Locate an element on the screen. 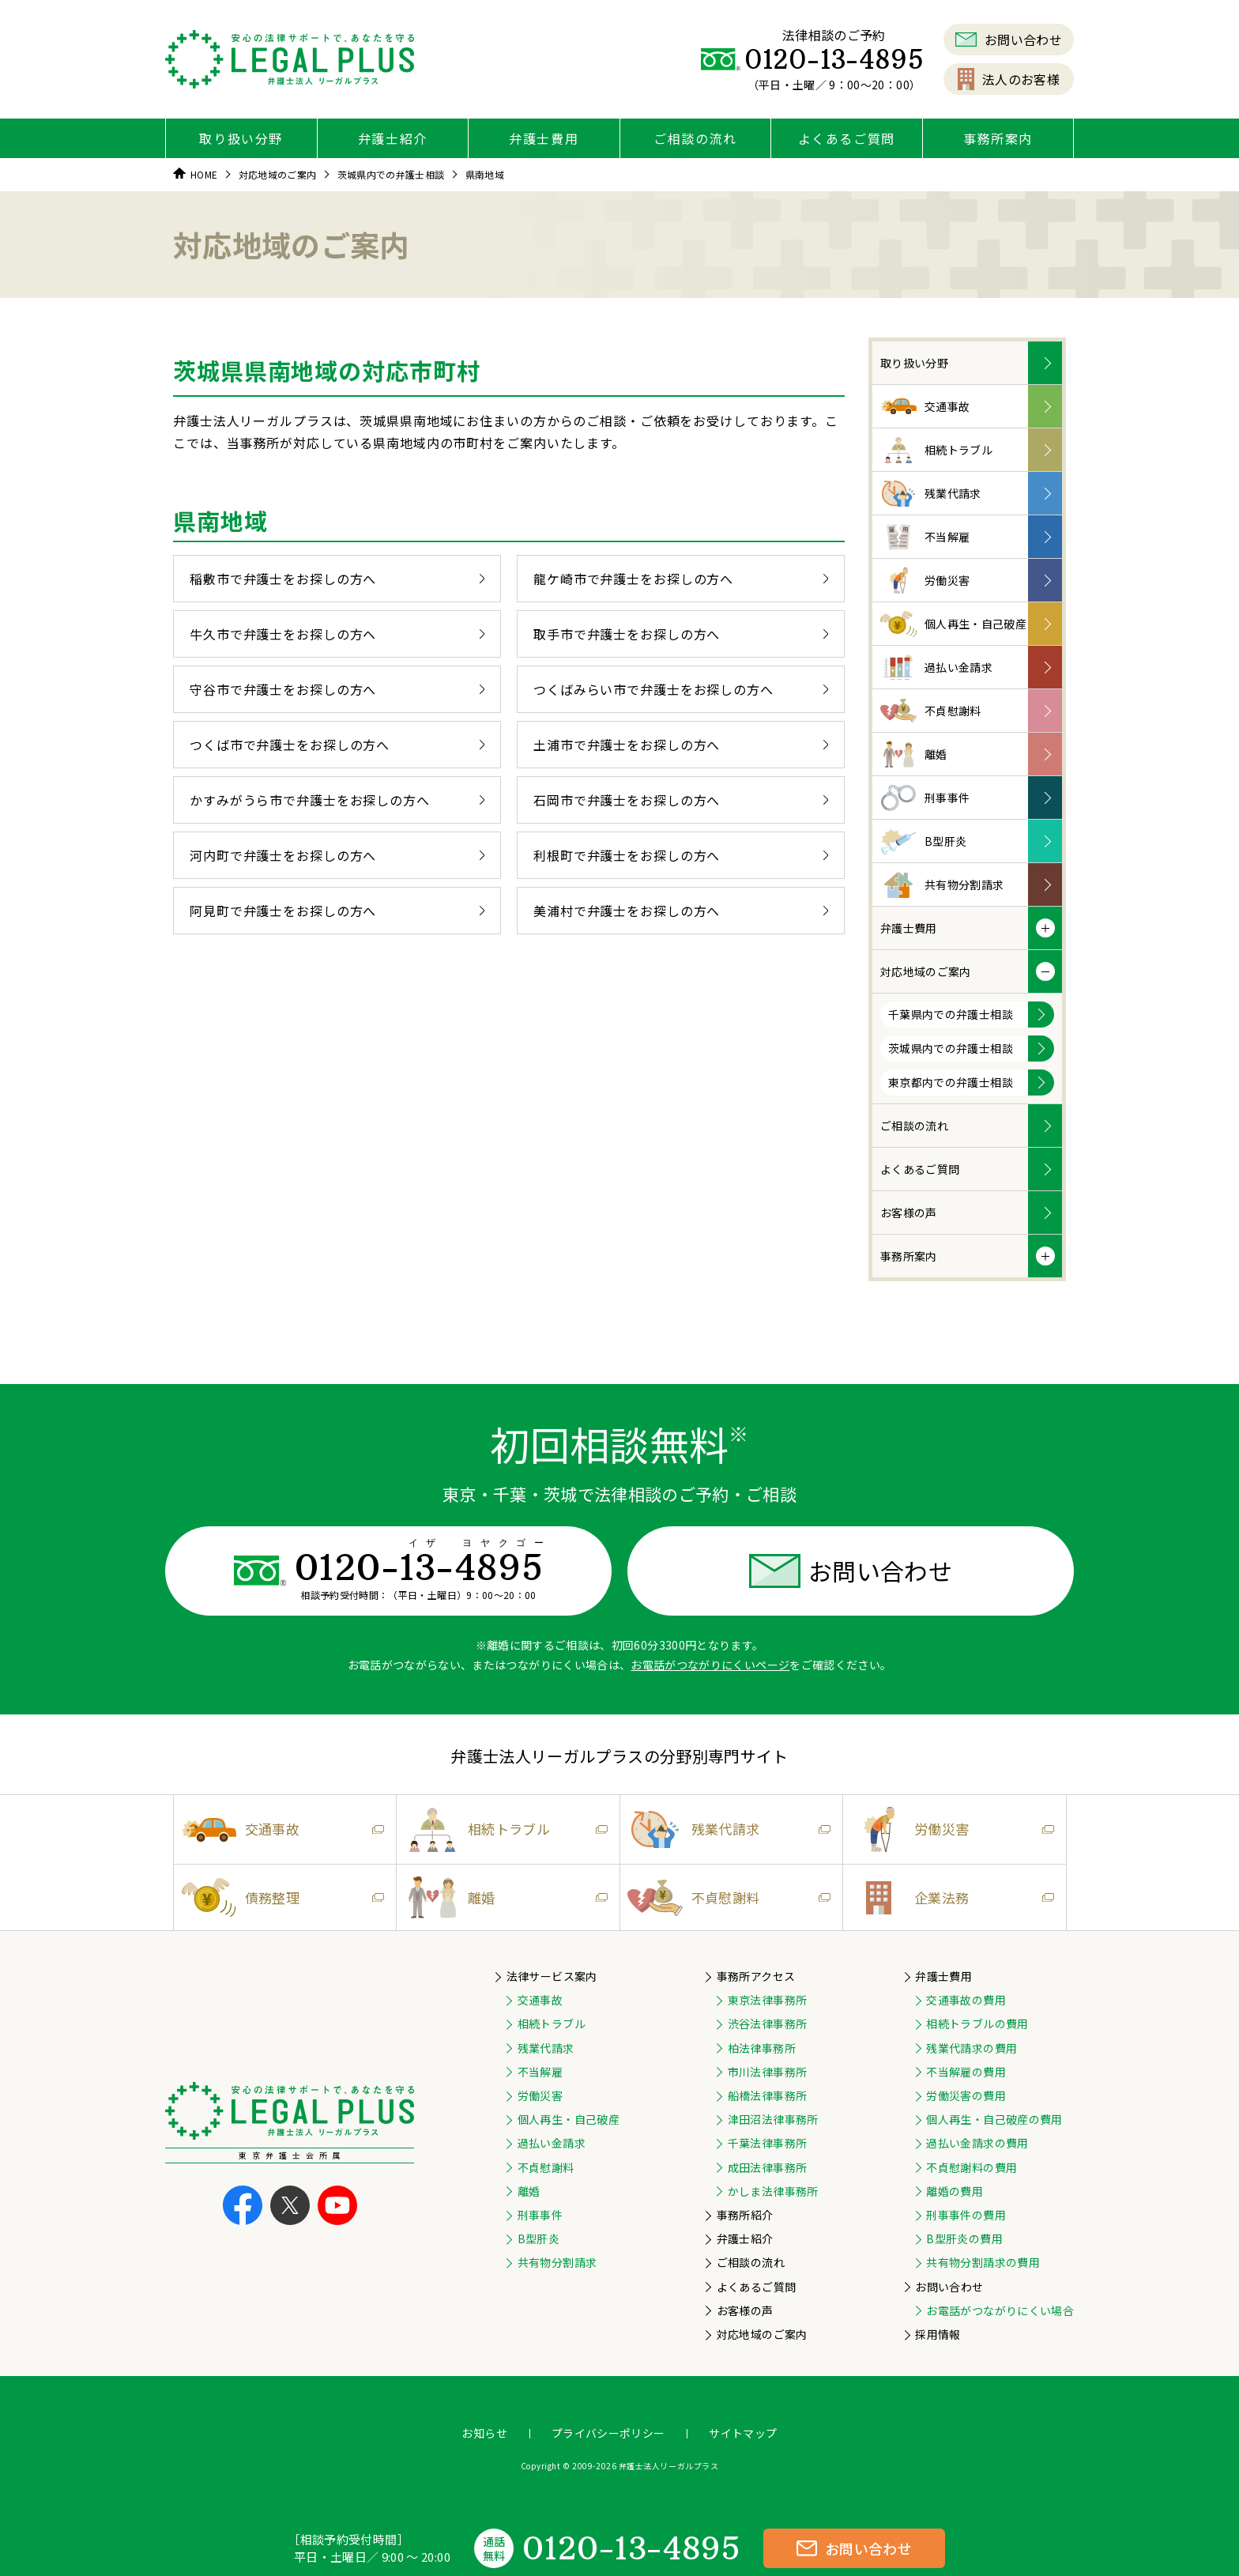 The height and width of the screenshot is (2576, 1239). 柏法律事務所 is located at coordinates (762, 2048).